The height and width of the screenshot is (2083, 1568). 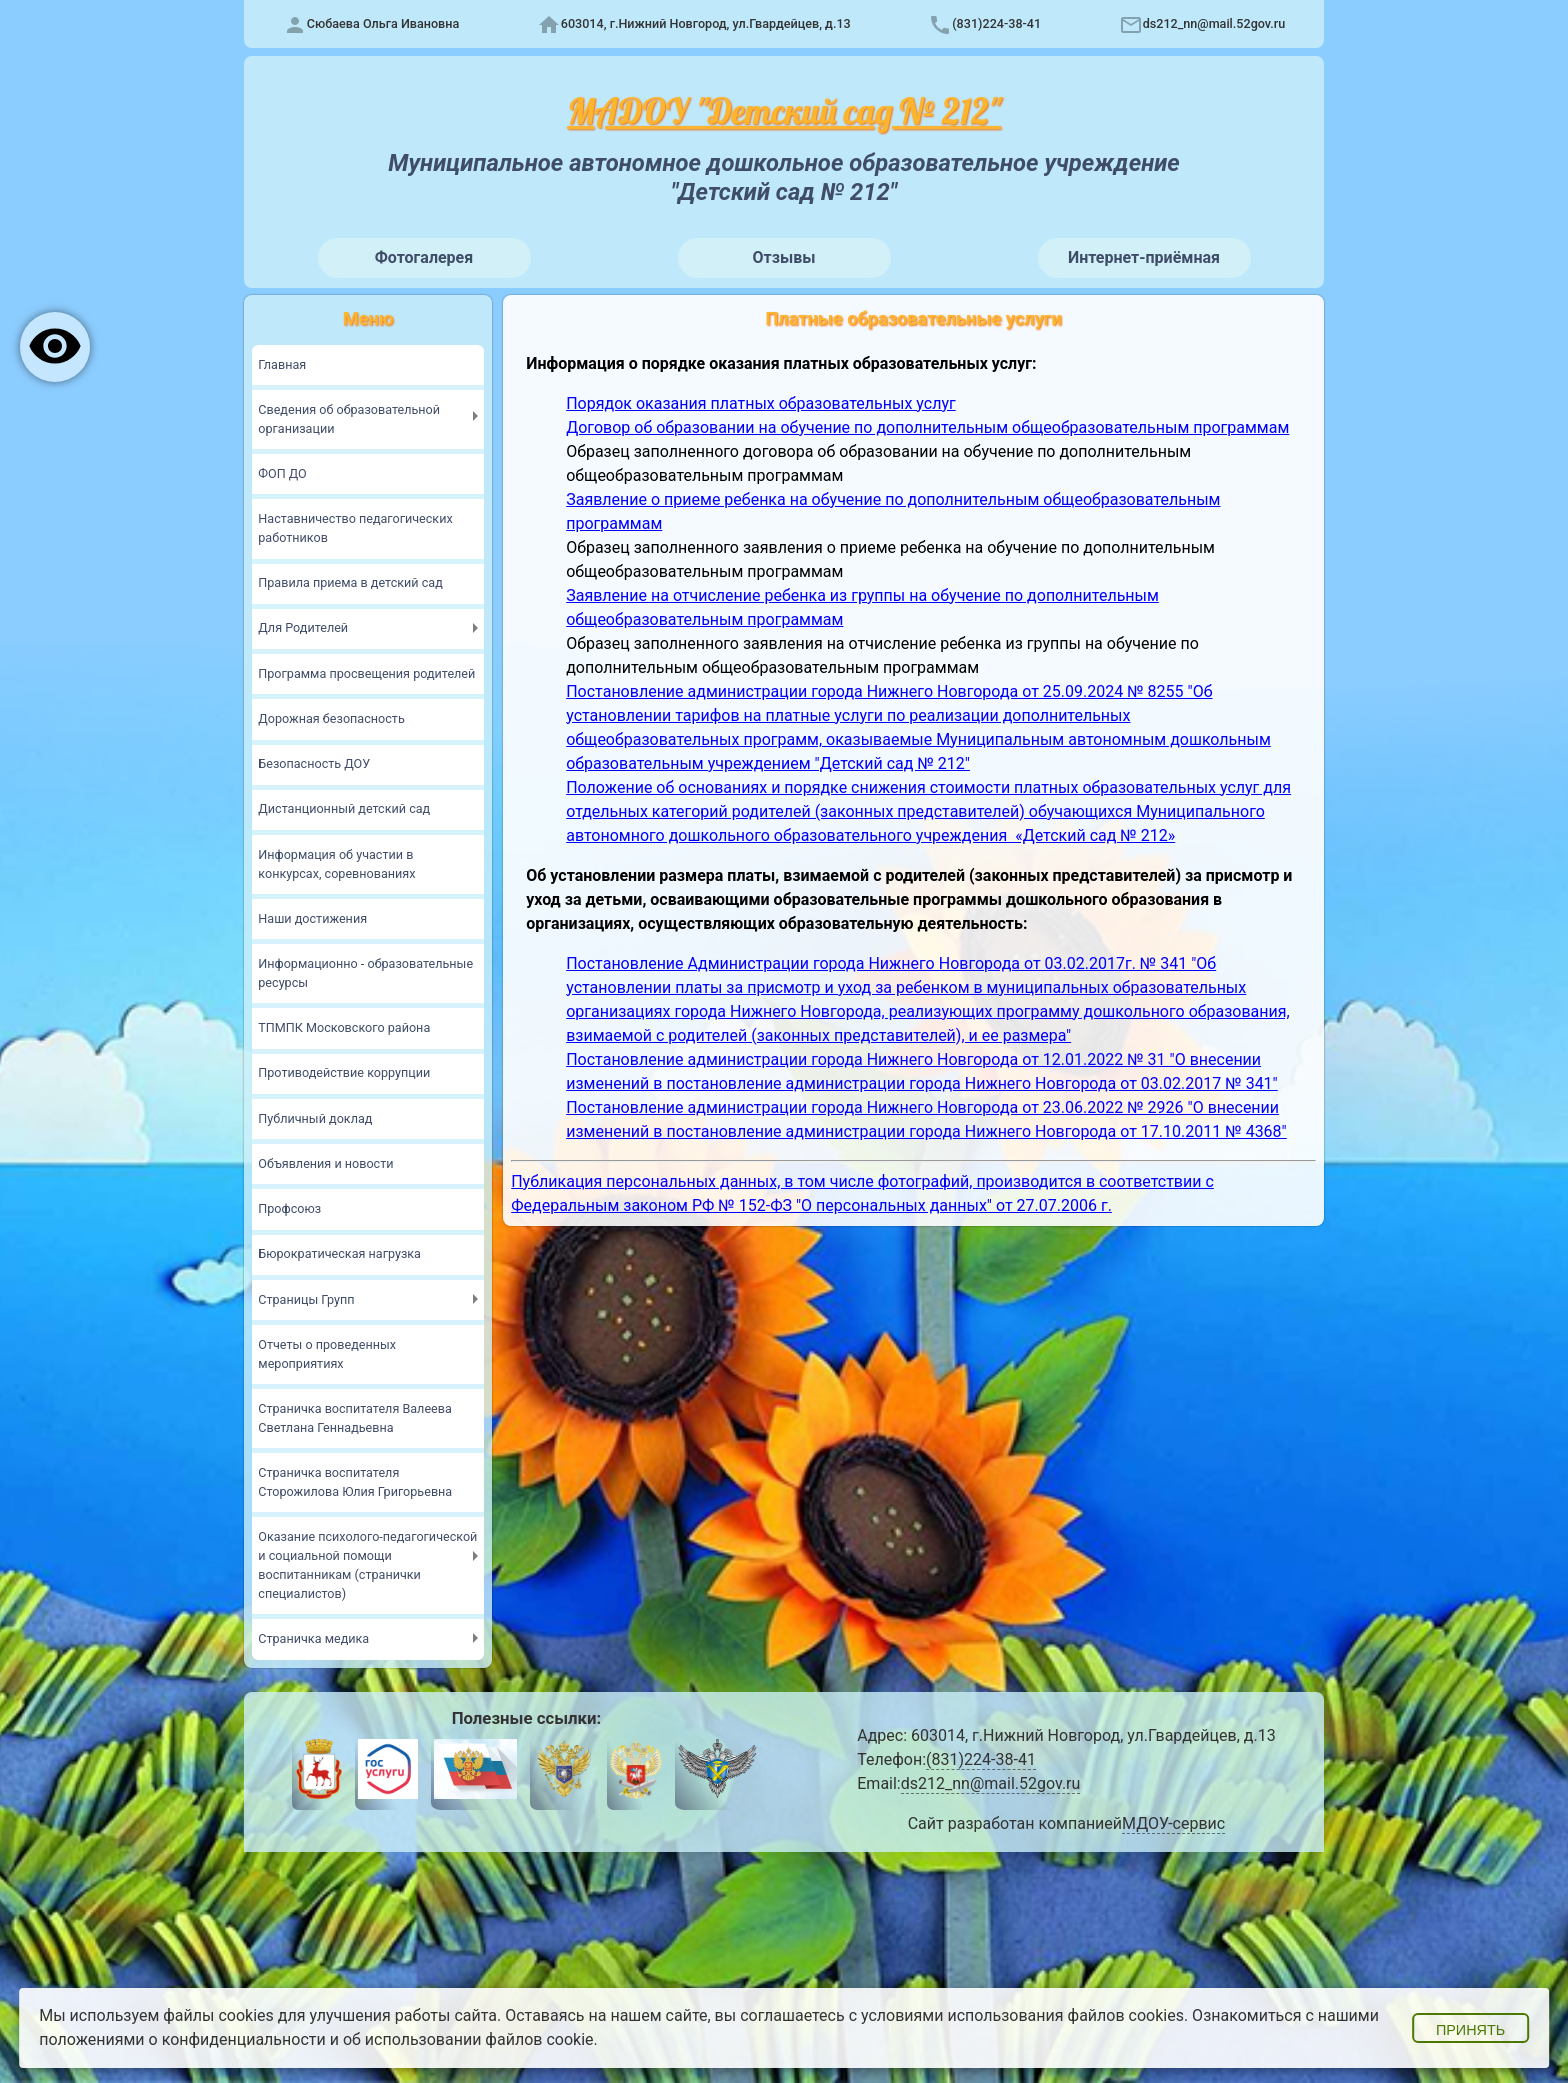 What do you see at coordinates (282, 473) in the screenshot?
I see `ФОП ДО` at bounding box center [282, 473].